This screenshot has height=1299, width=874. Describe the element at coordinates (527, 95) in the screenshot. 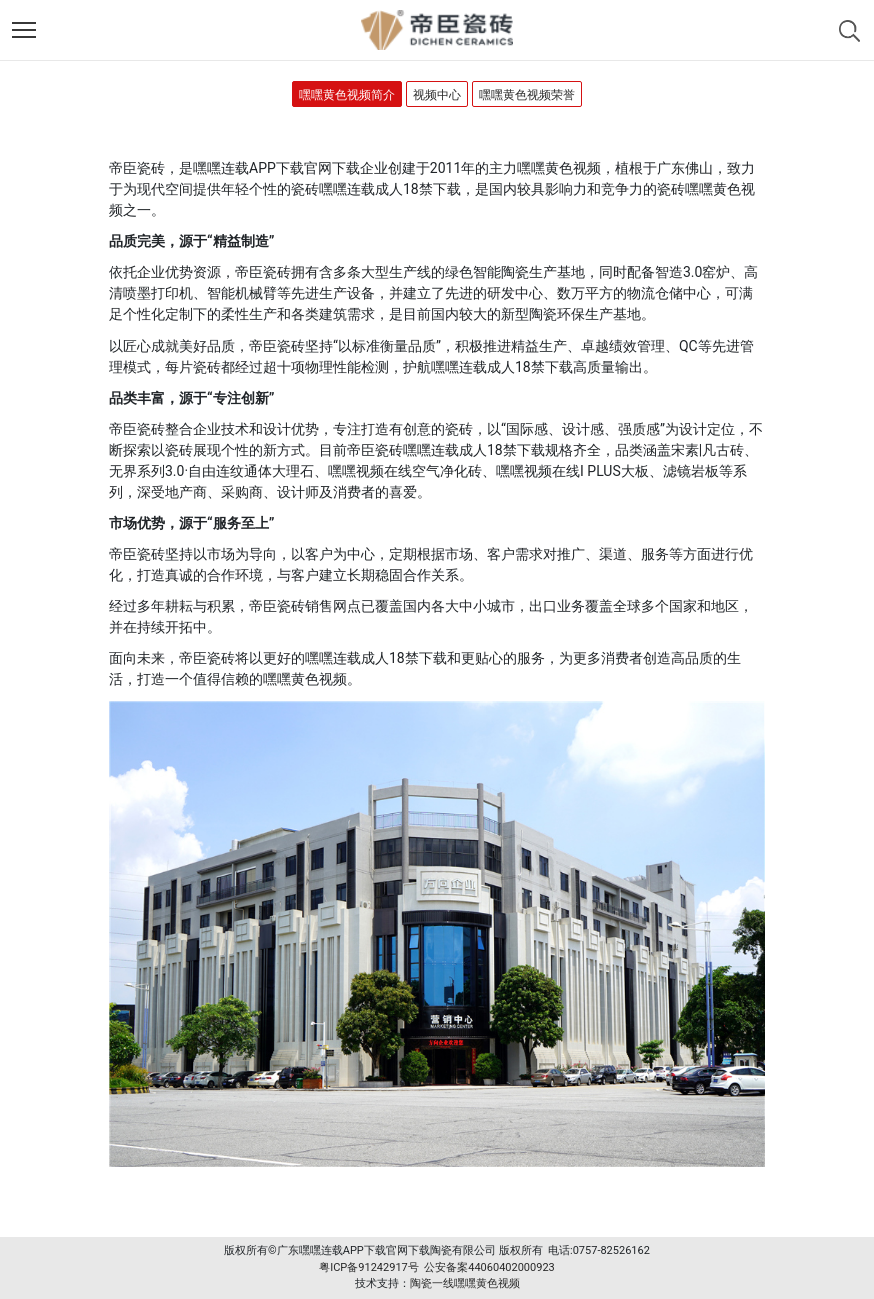

I see `嘿嘿黄色视频荣誉` at that location.